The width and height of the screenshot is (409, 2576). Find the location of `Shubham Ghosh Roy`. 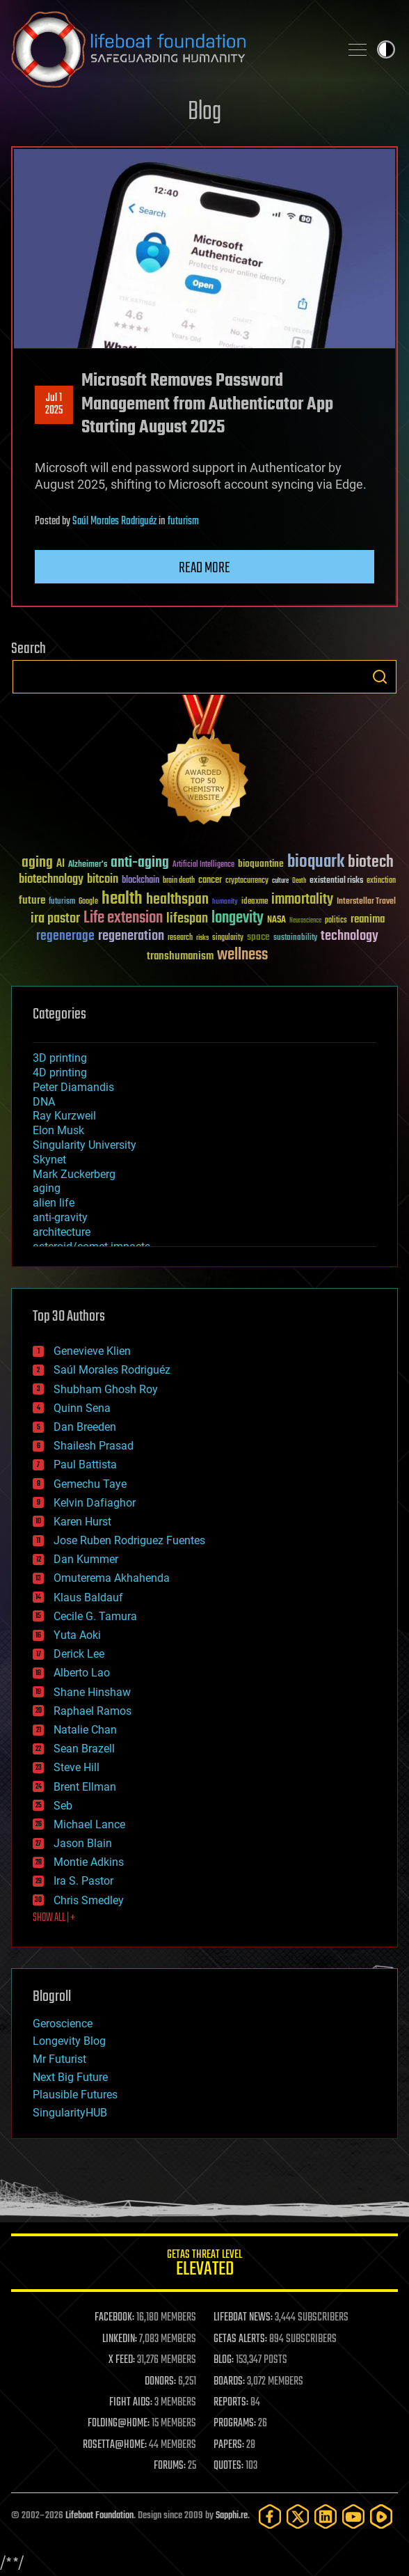

Shubham Ghosh Roy is located at coordinates (106, 1389).